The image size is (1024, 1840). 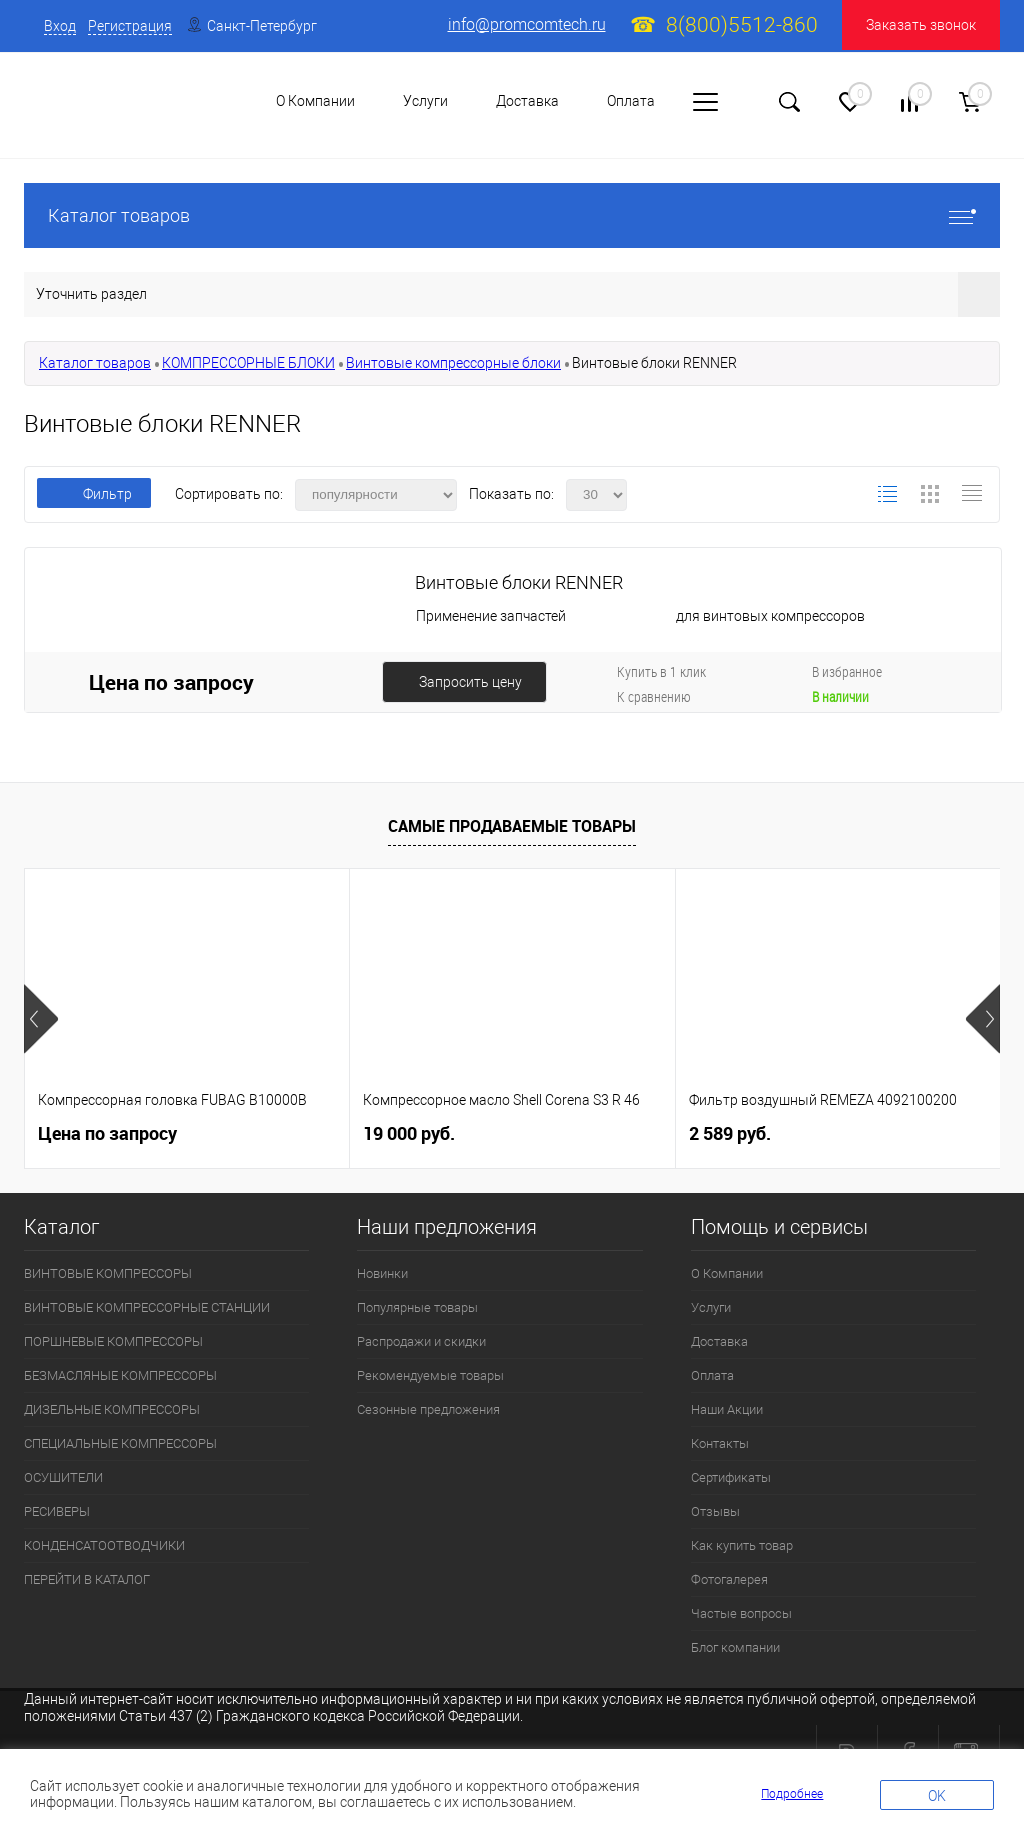 I want to click on Новинки, so click(x=382, y=1273).